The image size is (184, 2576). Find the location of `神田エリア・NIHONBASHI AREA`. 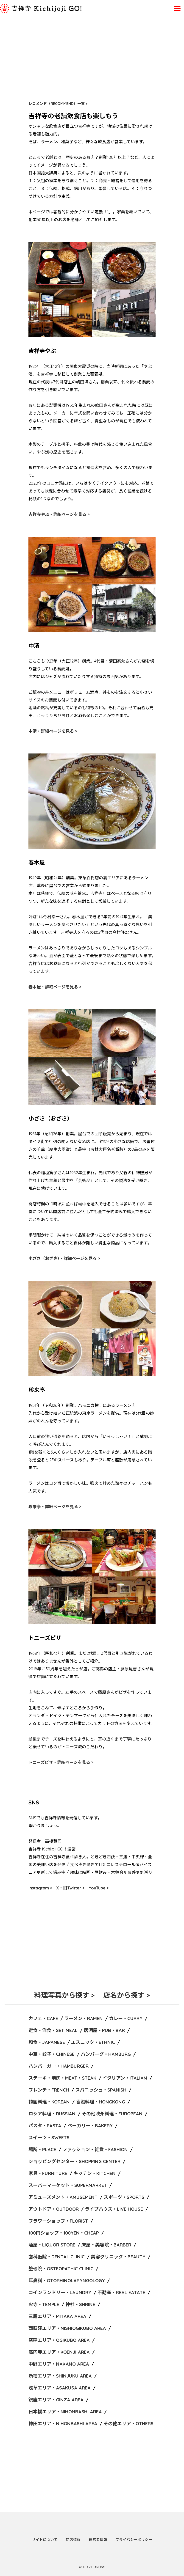

神田エリア・NIHONBASHI AREA is located at coordinates (62, 2423).